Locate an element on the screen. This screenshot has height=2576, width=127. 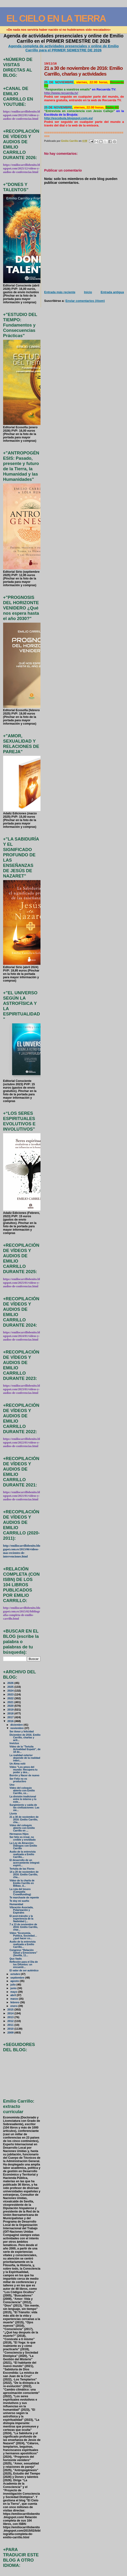
Tertulia de las Flores is located at coordinates (22, 1868).